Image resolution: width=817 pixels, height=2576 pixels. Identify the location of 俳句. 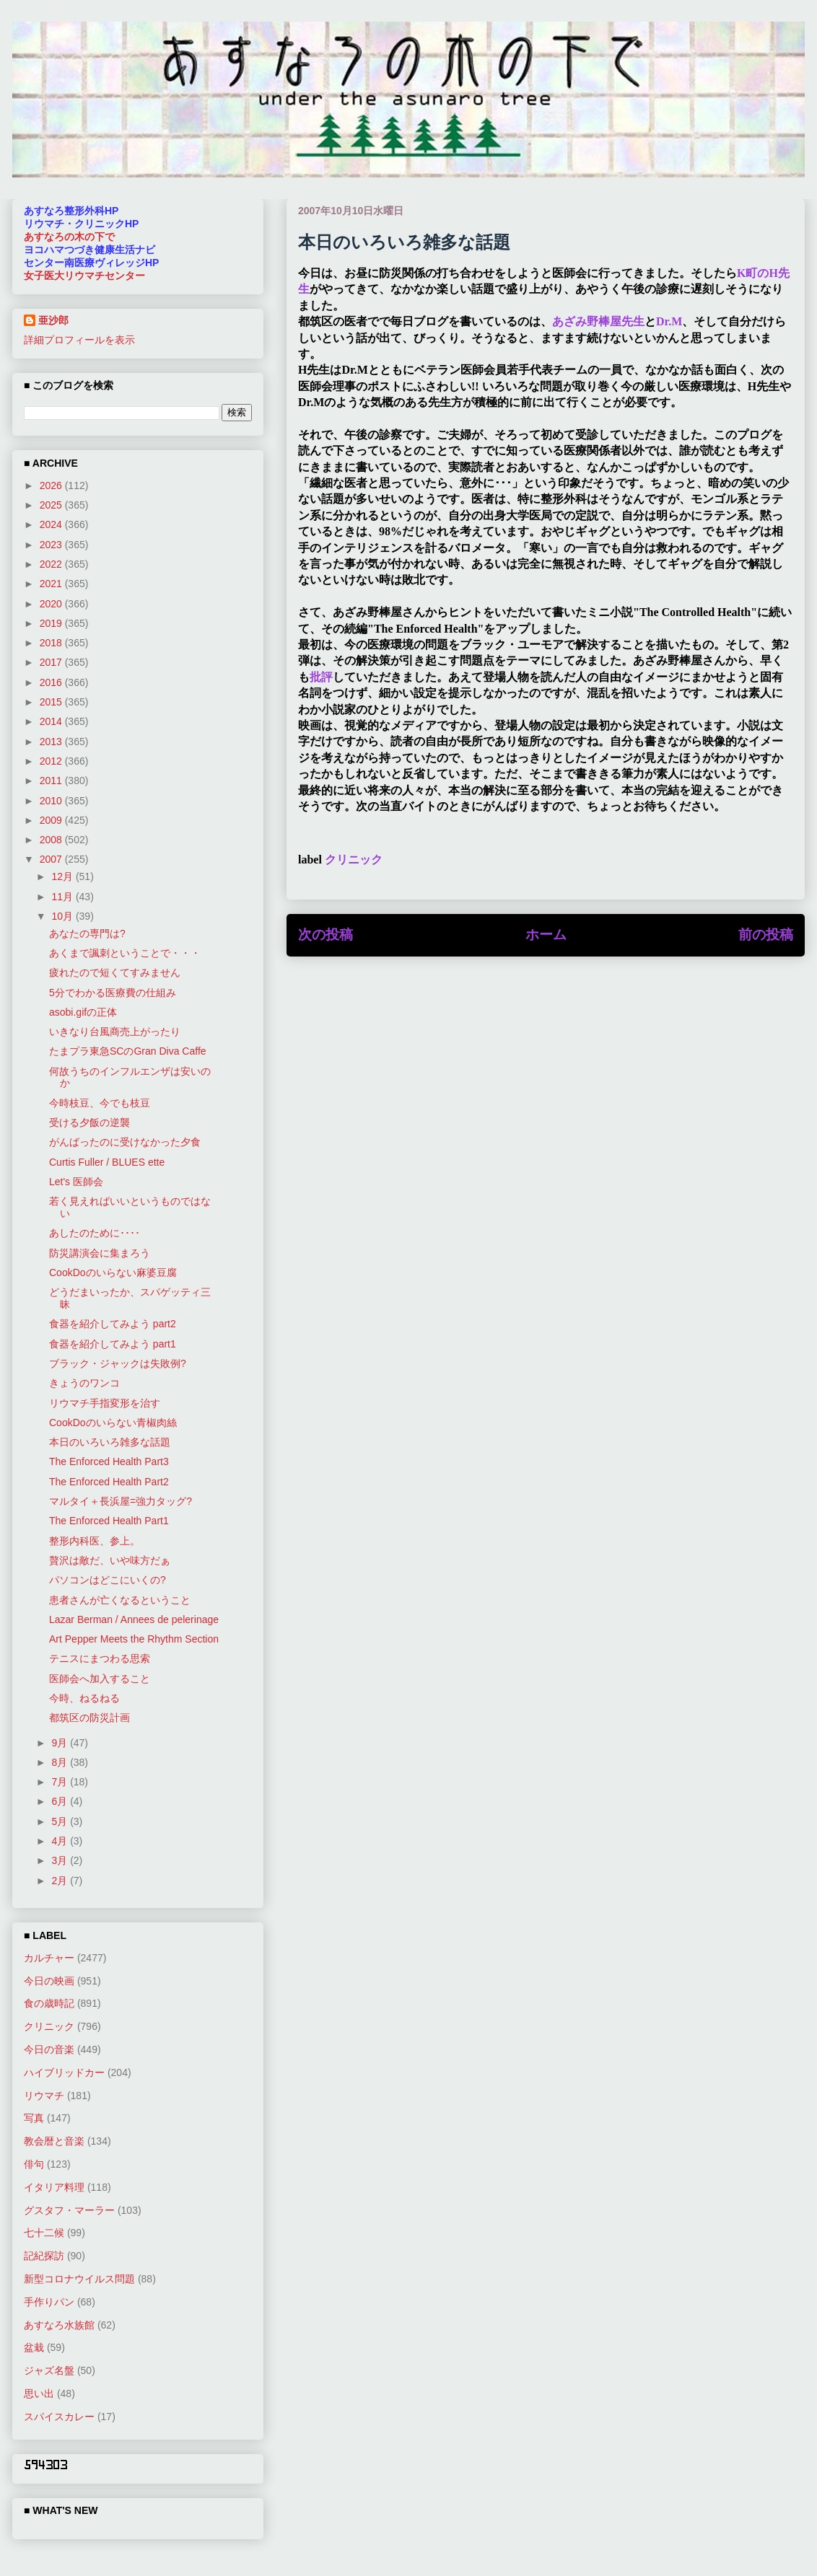
(34, 2164).